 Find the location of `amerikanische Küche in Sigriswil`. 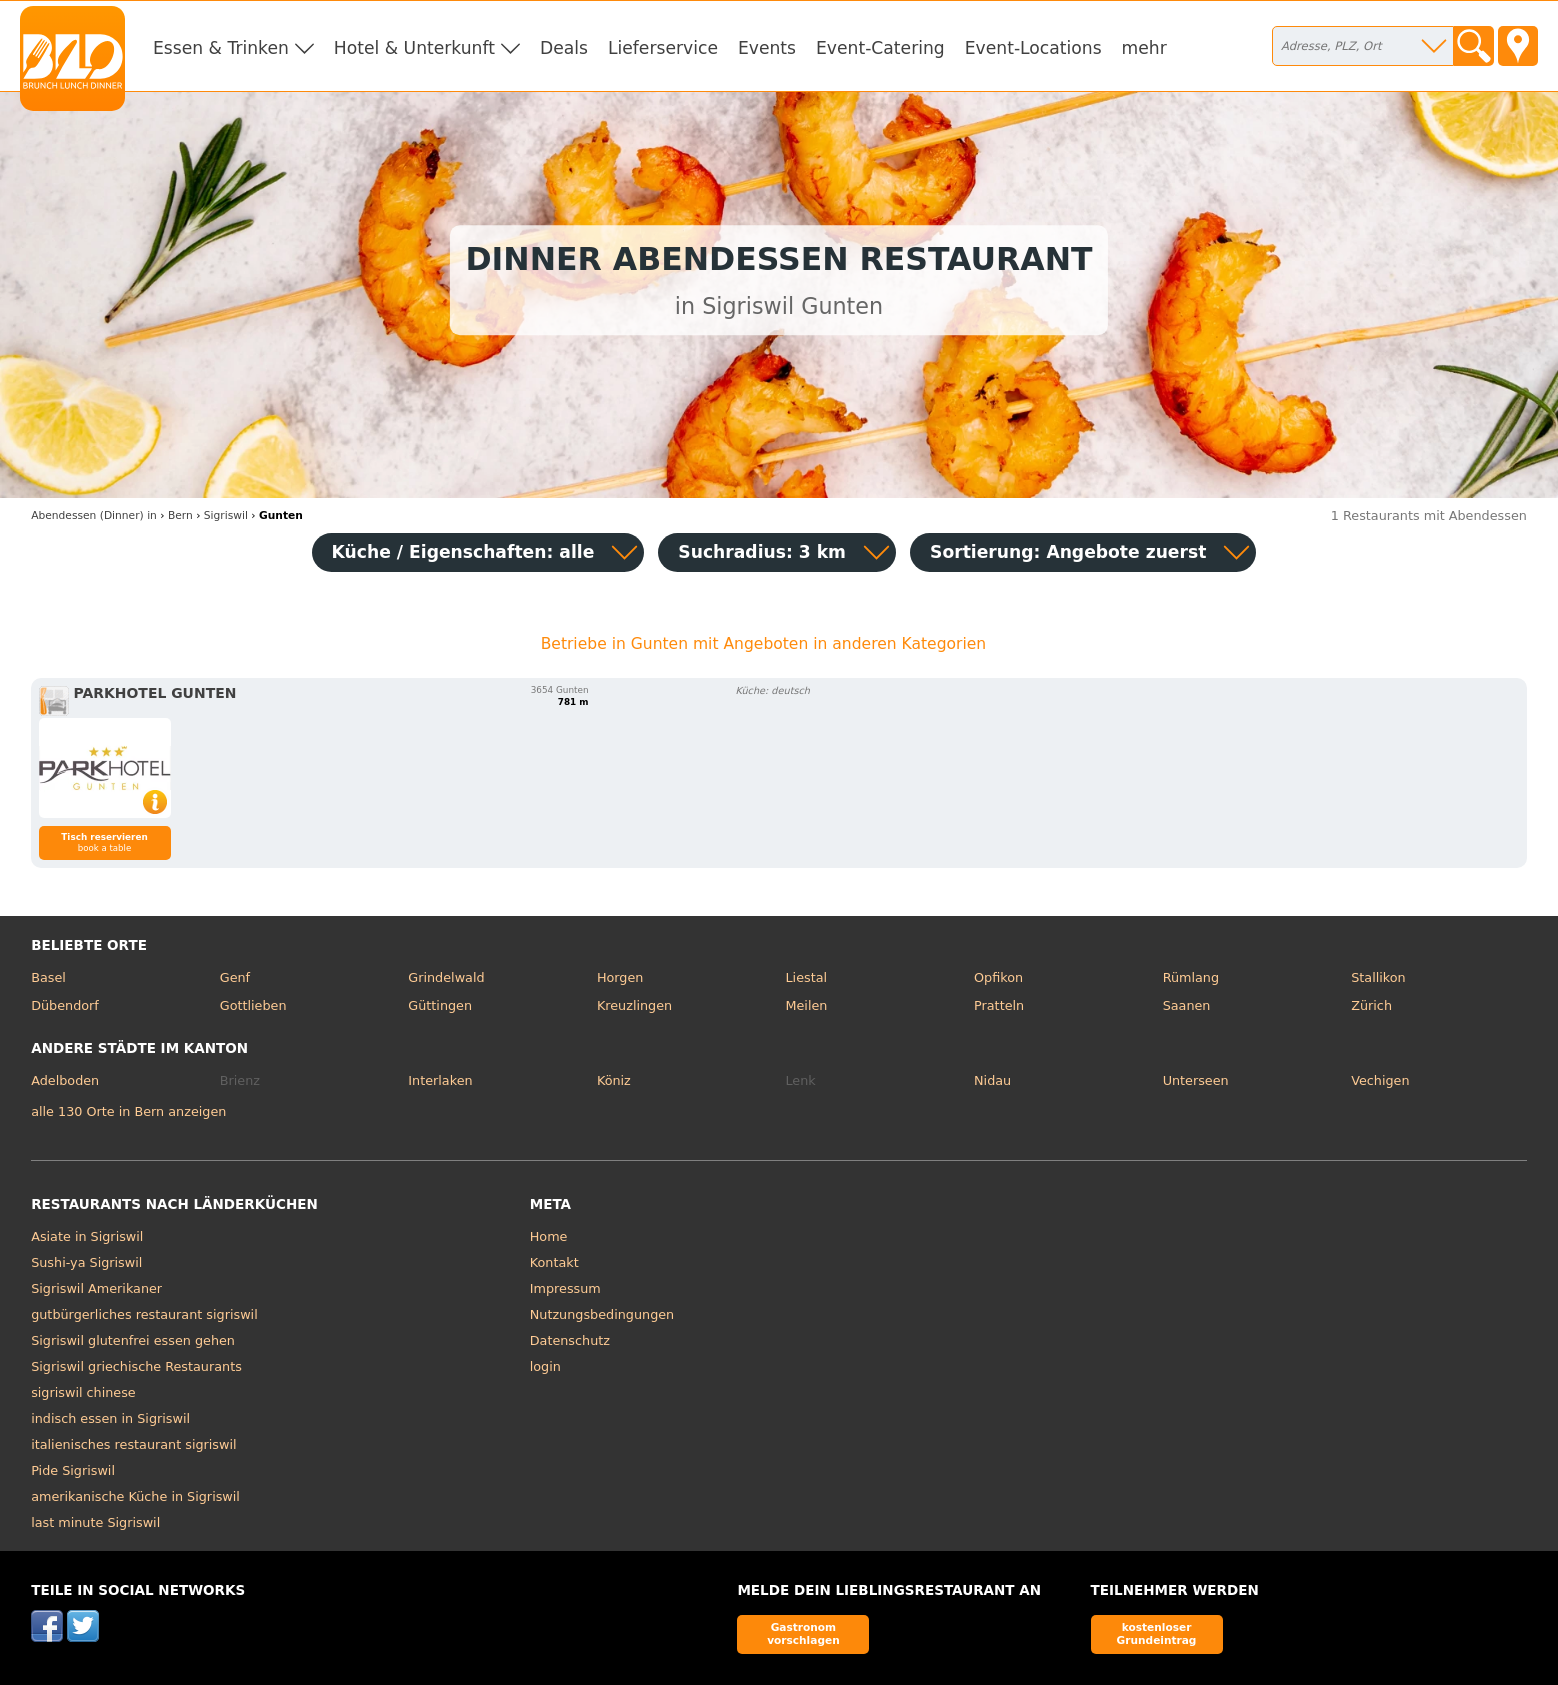

amerikanische Küche in Sigriswil is located at coordinates (135, 1496).